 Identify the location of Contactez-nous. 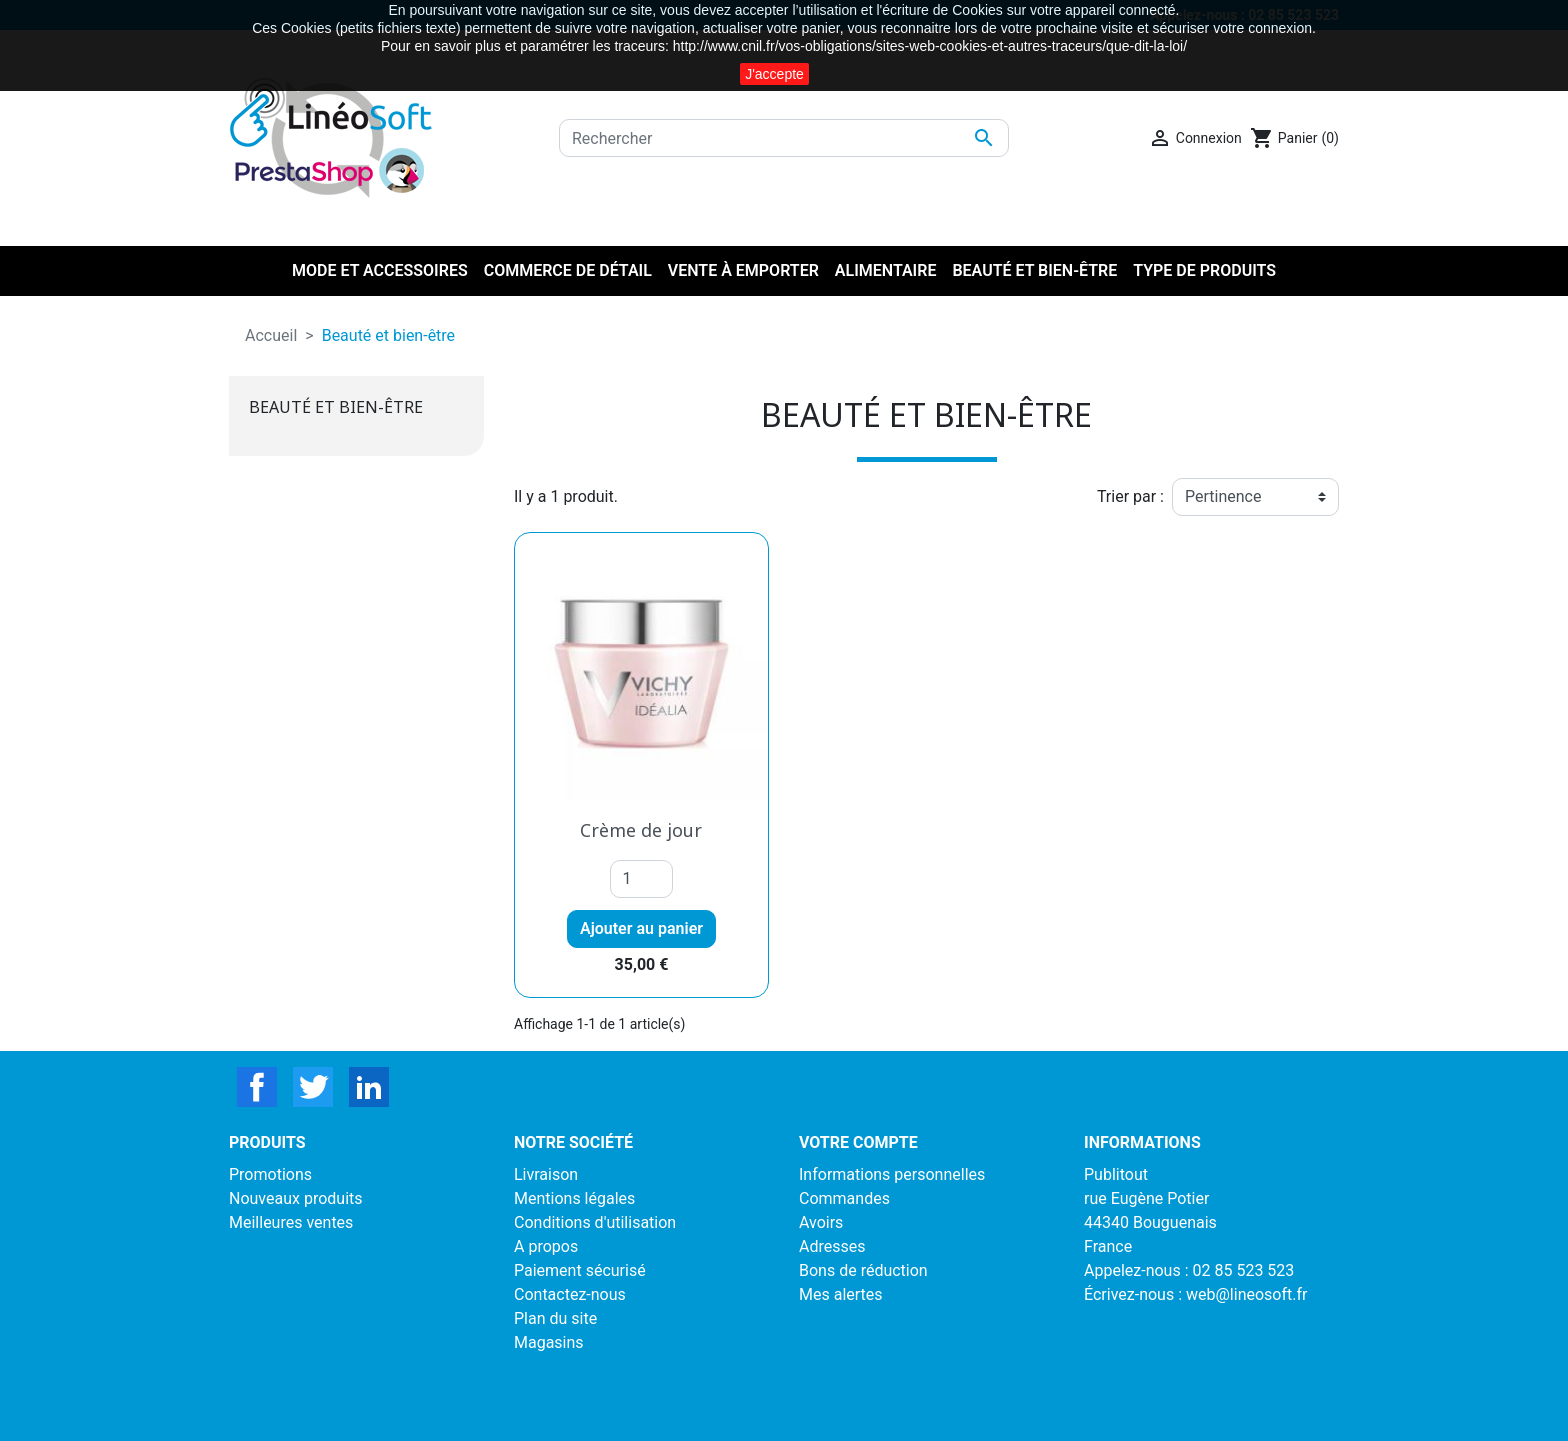
(570, 1294).